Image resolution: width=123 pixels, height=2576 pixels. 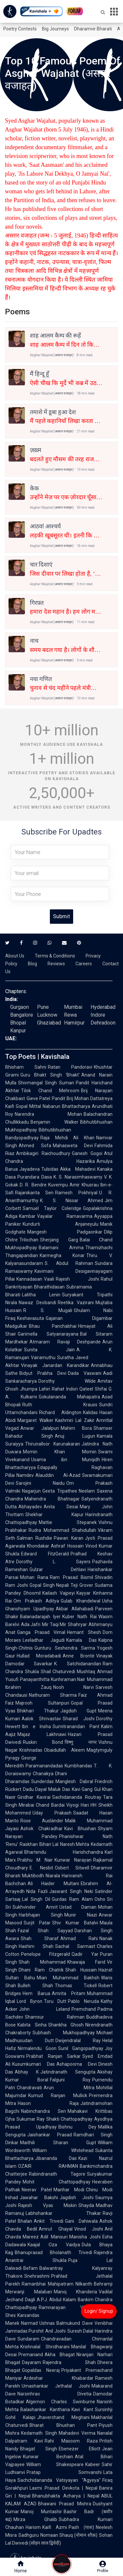 I want to click on Keshavasuta, so click(x=30, y=1318).